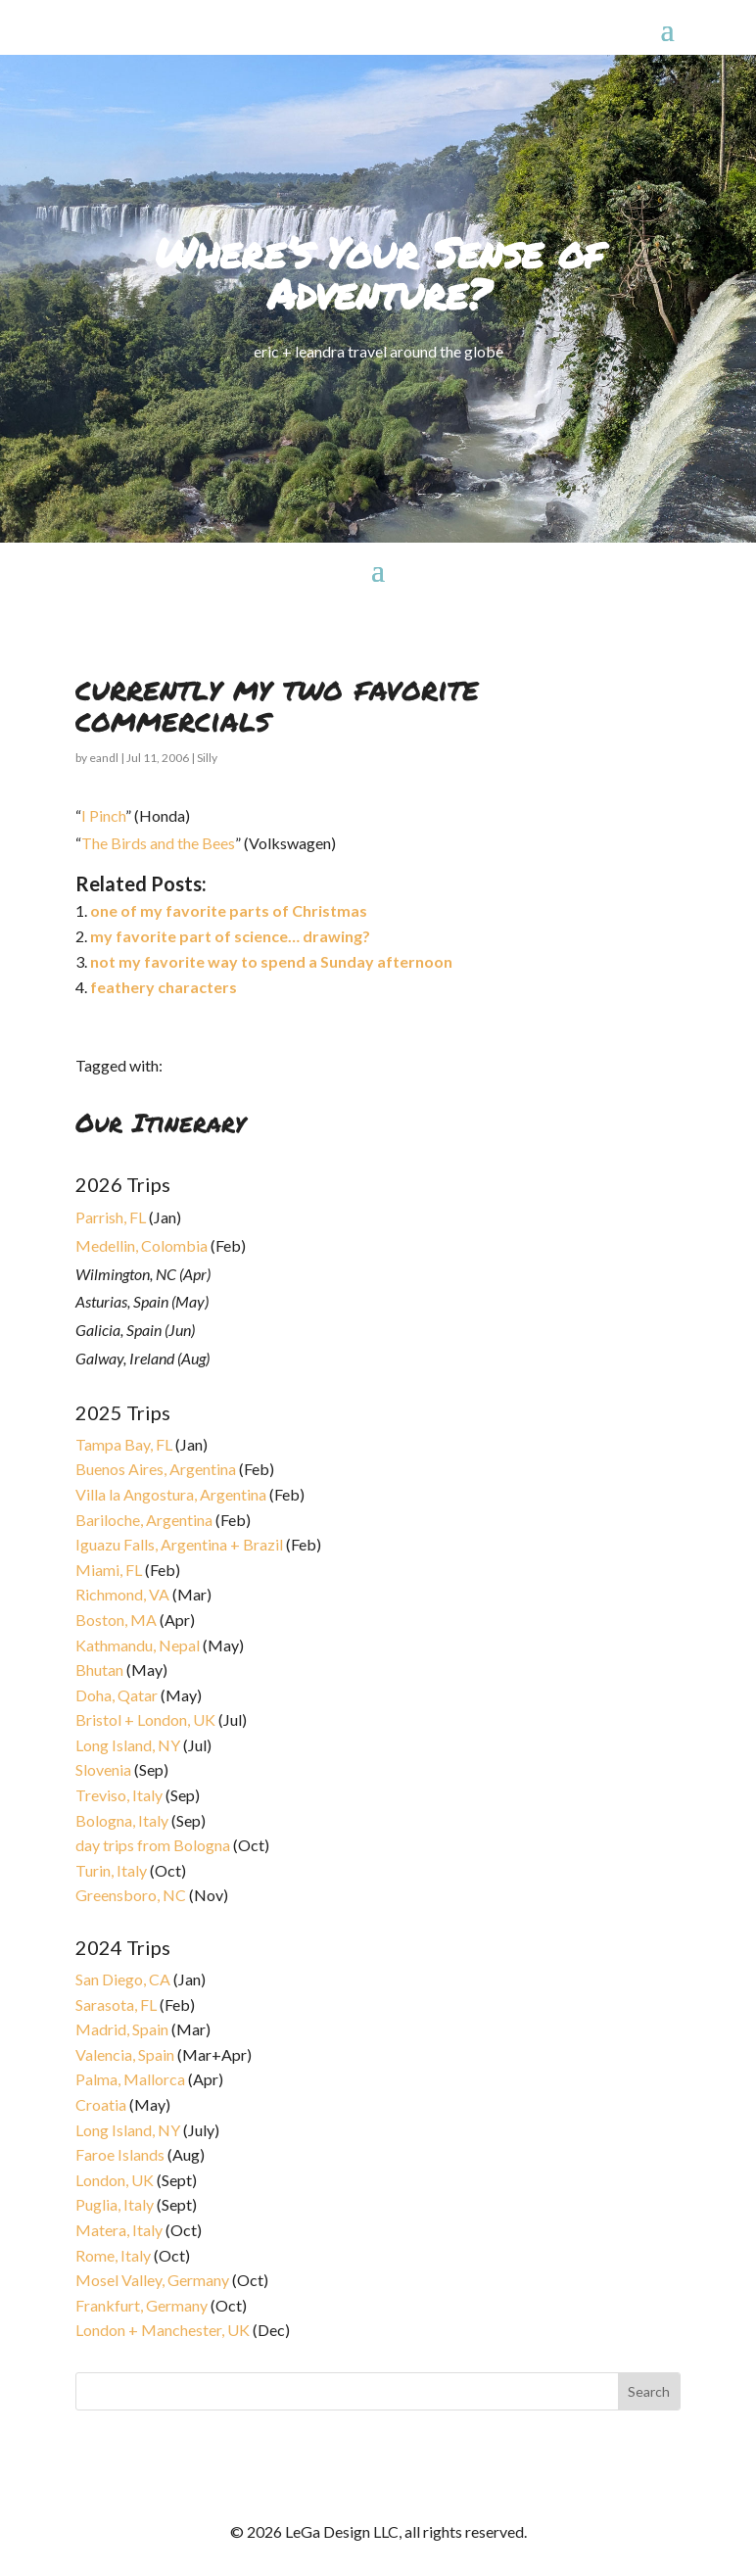 This screenshot has width=756, height=2576. Describe the element at coordinates (144, 1519) in the screenshot. I see `Bariloche, Argentina` at that location.